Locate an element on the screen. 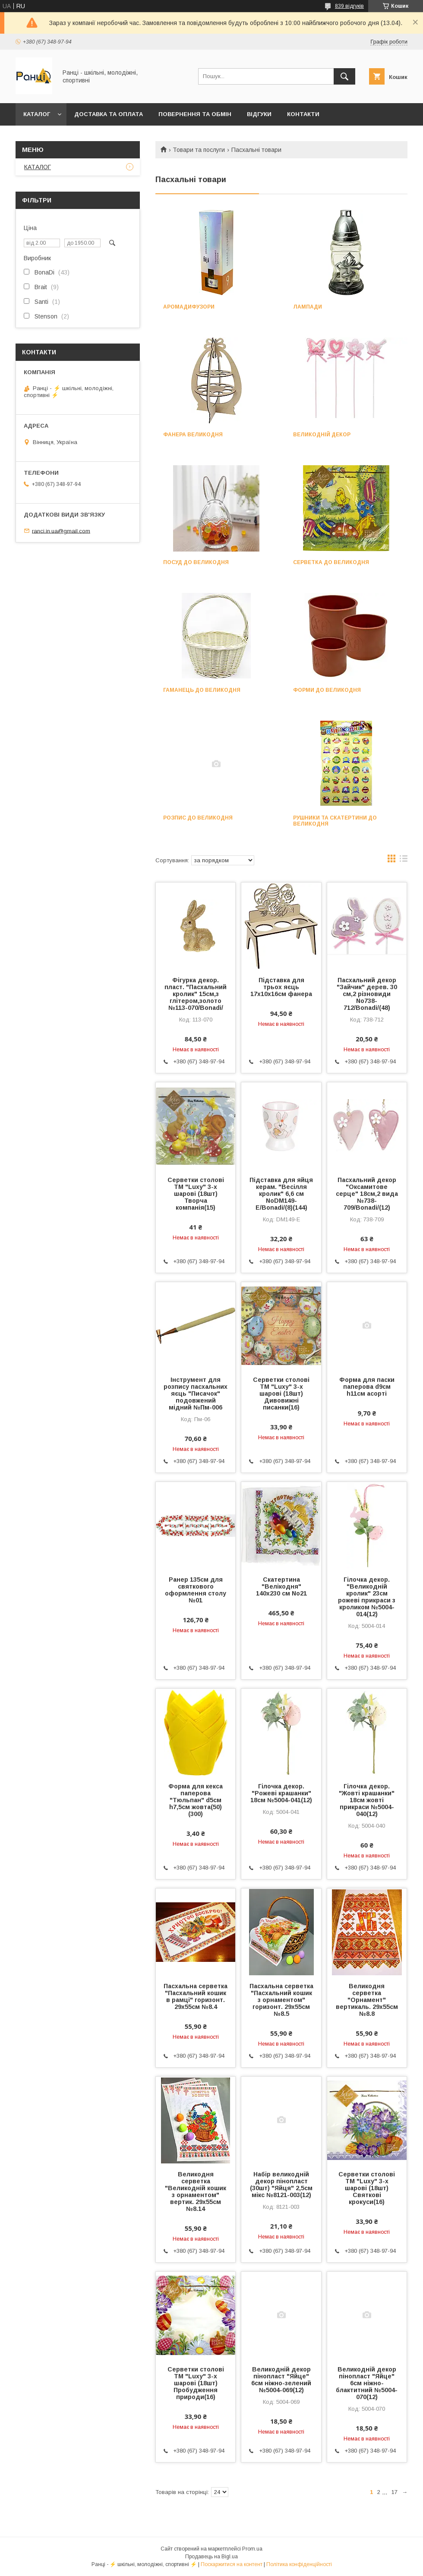 This screenshot has width=423, height=2576. Товари та послуги is located at coordinates (199, 149).